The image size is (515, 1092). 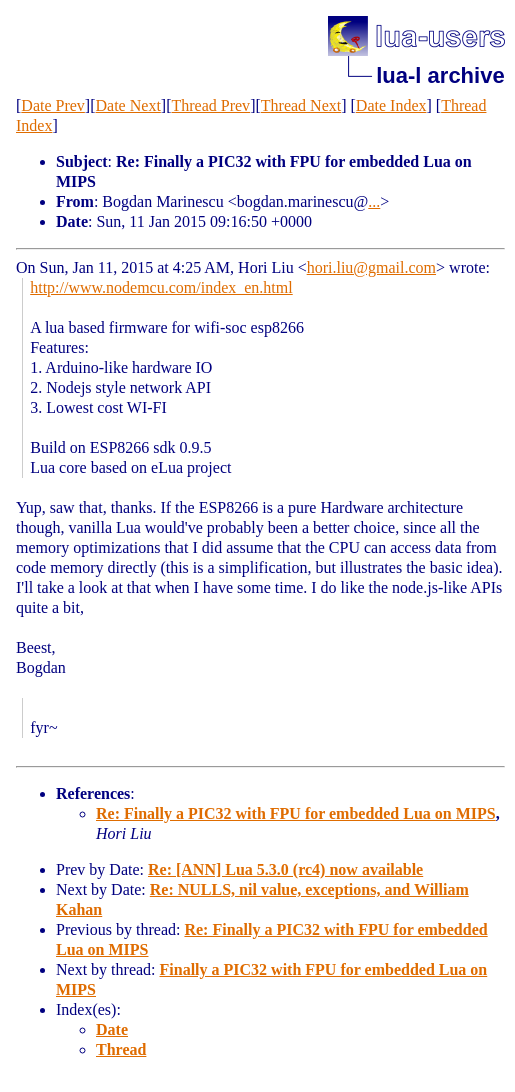 I want to click on Date Index, so click(x=391, y=105).